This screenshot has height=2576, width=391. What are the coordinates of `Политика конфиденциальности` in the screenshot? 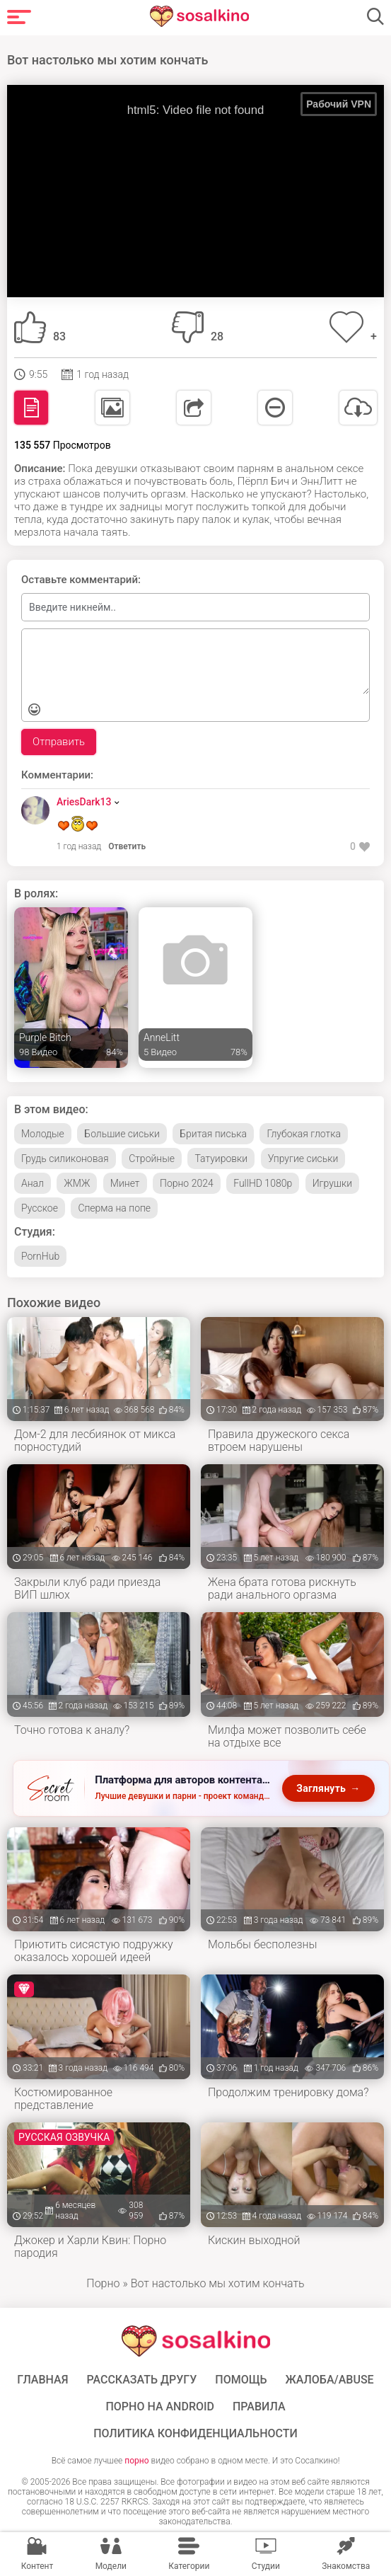 It's located at (195, 2433).